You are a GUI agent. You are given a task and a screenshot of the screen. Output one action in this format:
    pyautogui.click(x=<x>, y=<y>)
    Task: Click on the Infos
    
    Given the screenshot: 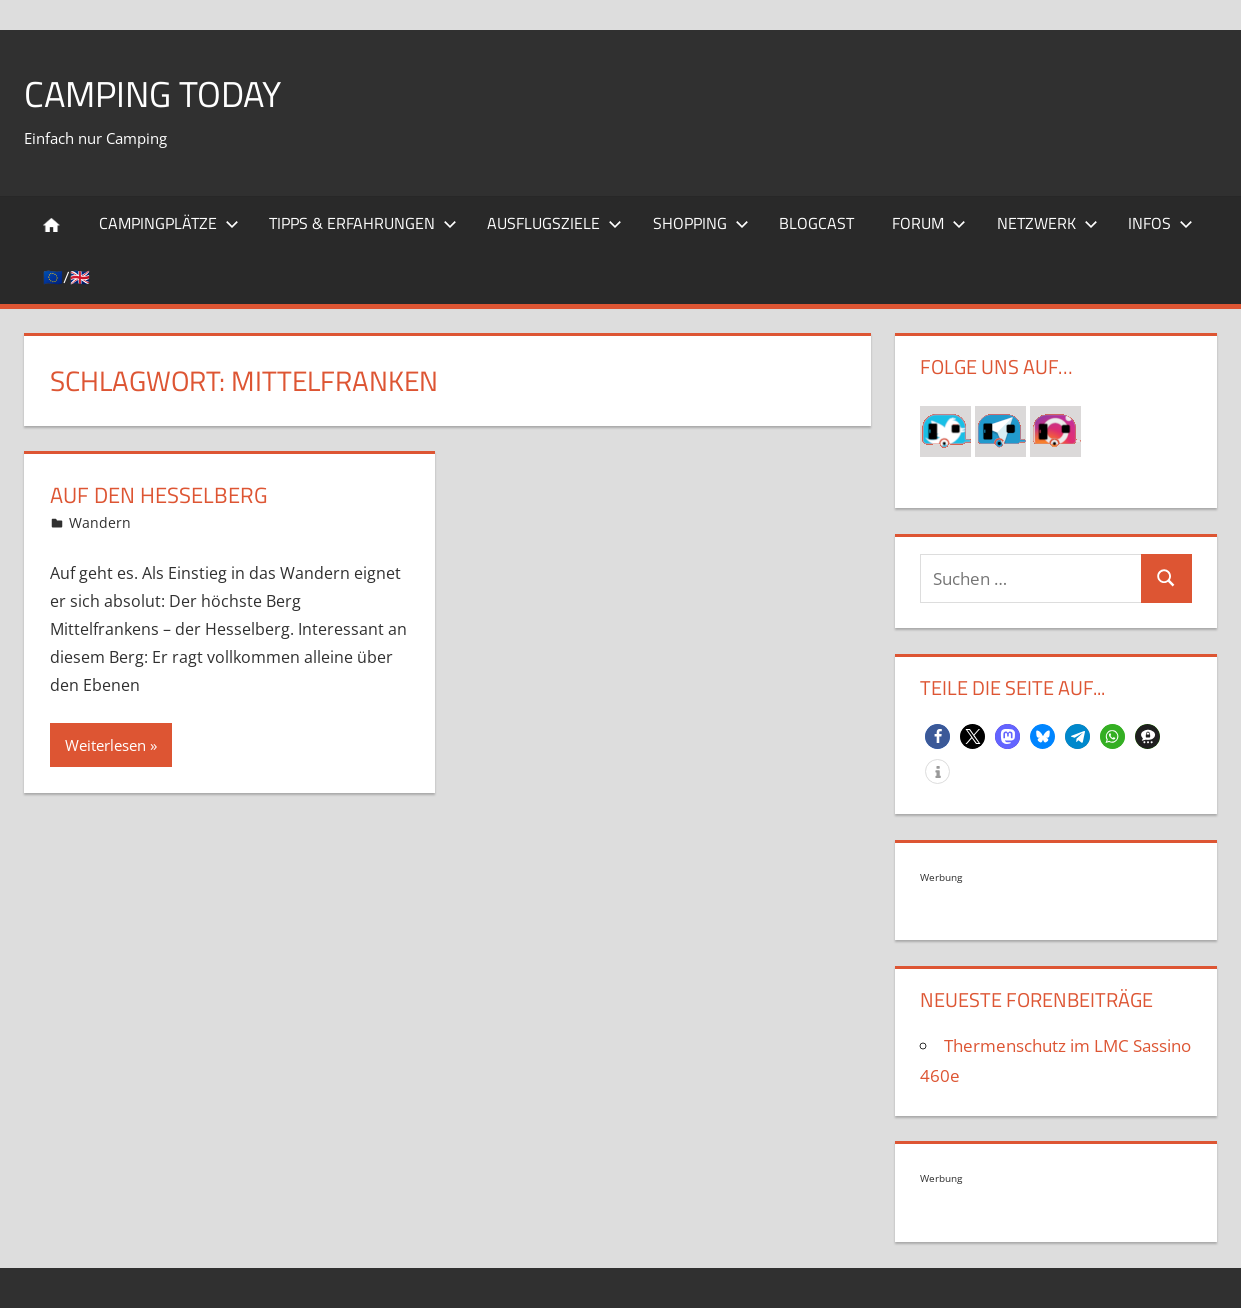 What is the action you would take?
    pyautogui.click(x=1160, y=223)
    